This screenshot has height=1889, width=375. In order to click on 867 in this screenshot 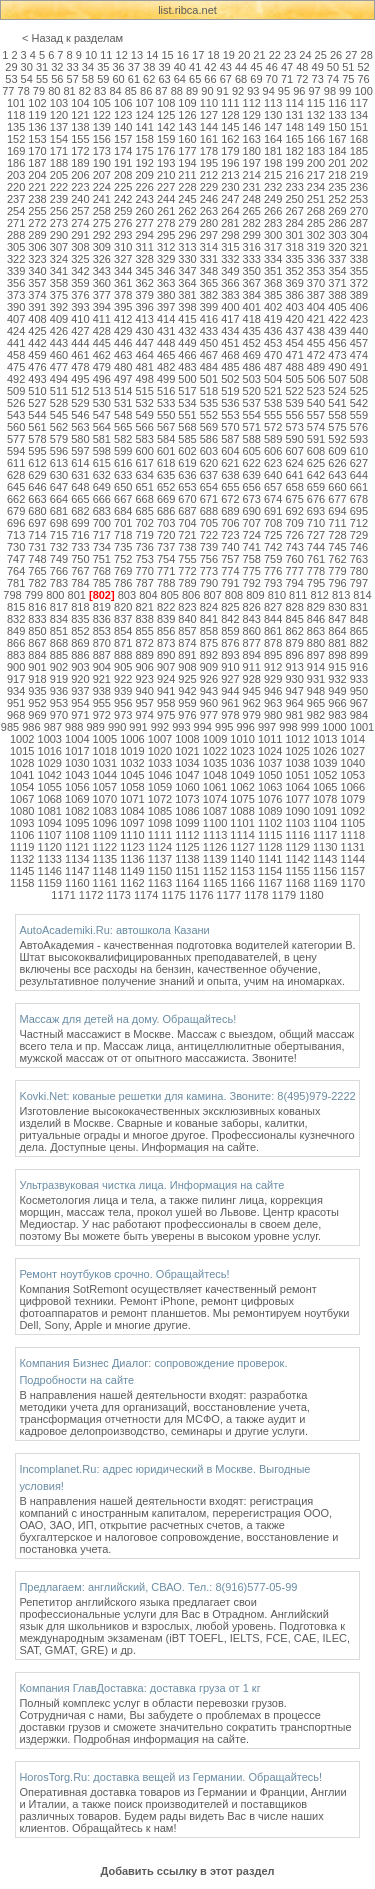, I will do `click(37, 643)`.